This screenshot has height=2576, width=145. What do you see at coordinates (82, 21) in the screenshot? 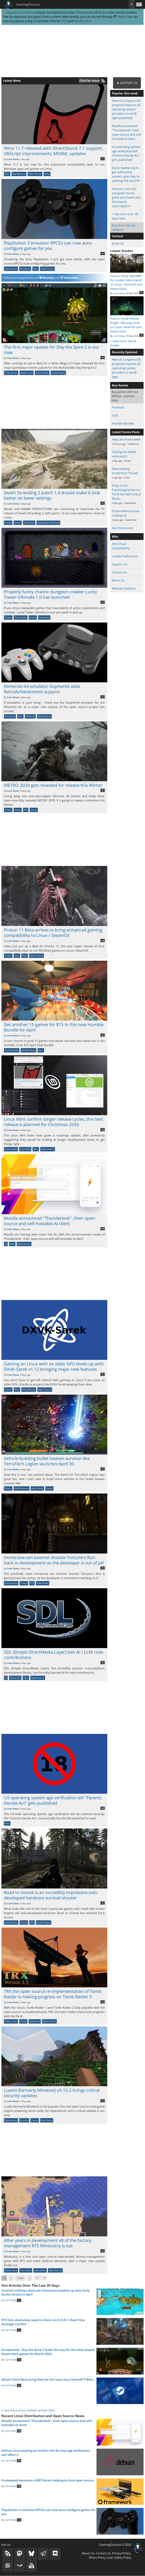
I see `Humble Store` at bounding box center [82, 21].